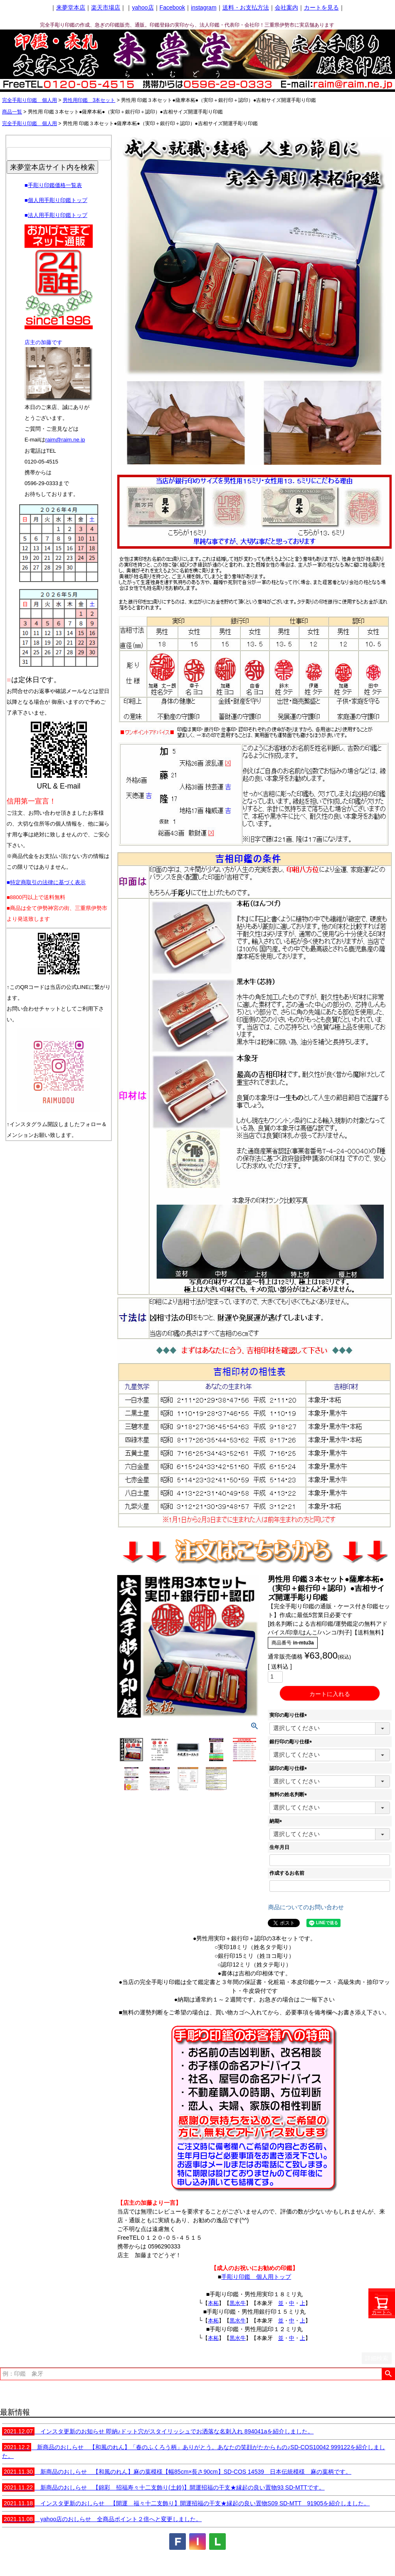  Describe the element at coordinates (48, 882) in the screenshot. I see `特定商取引の法律に基づく表示` at that location.